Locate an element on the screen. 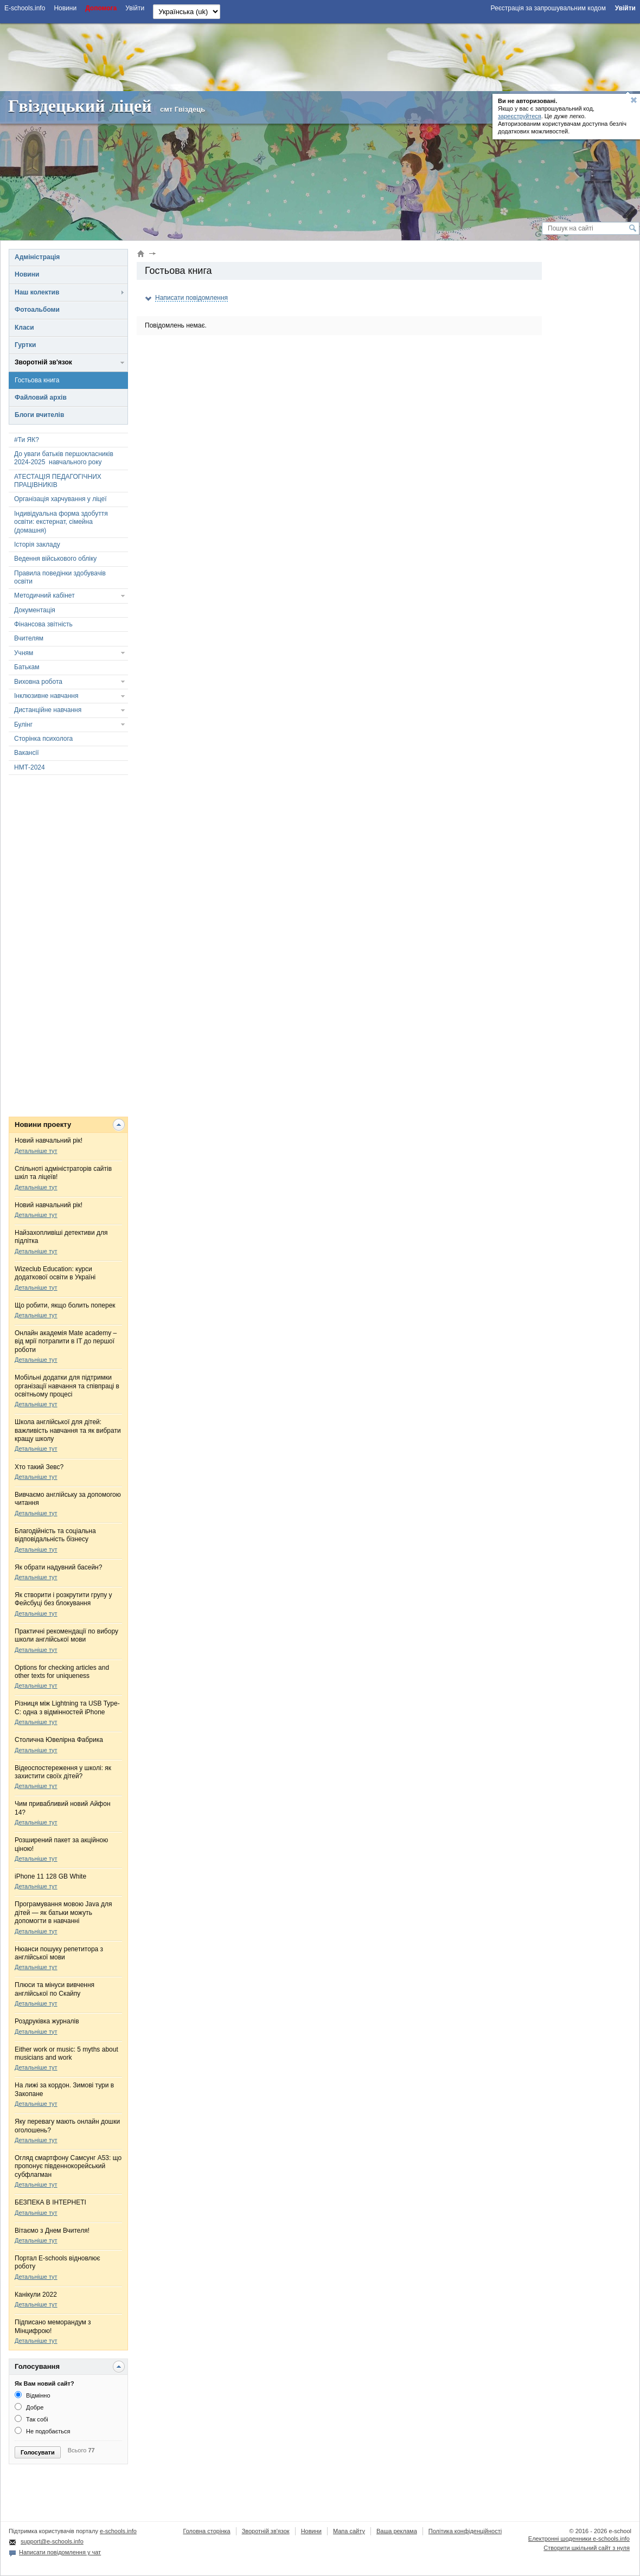 Image resolution: width=640 pixels, height=2576 pixels. Фотоальбоми is located at coordinates (37, 309).